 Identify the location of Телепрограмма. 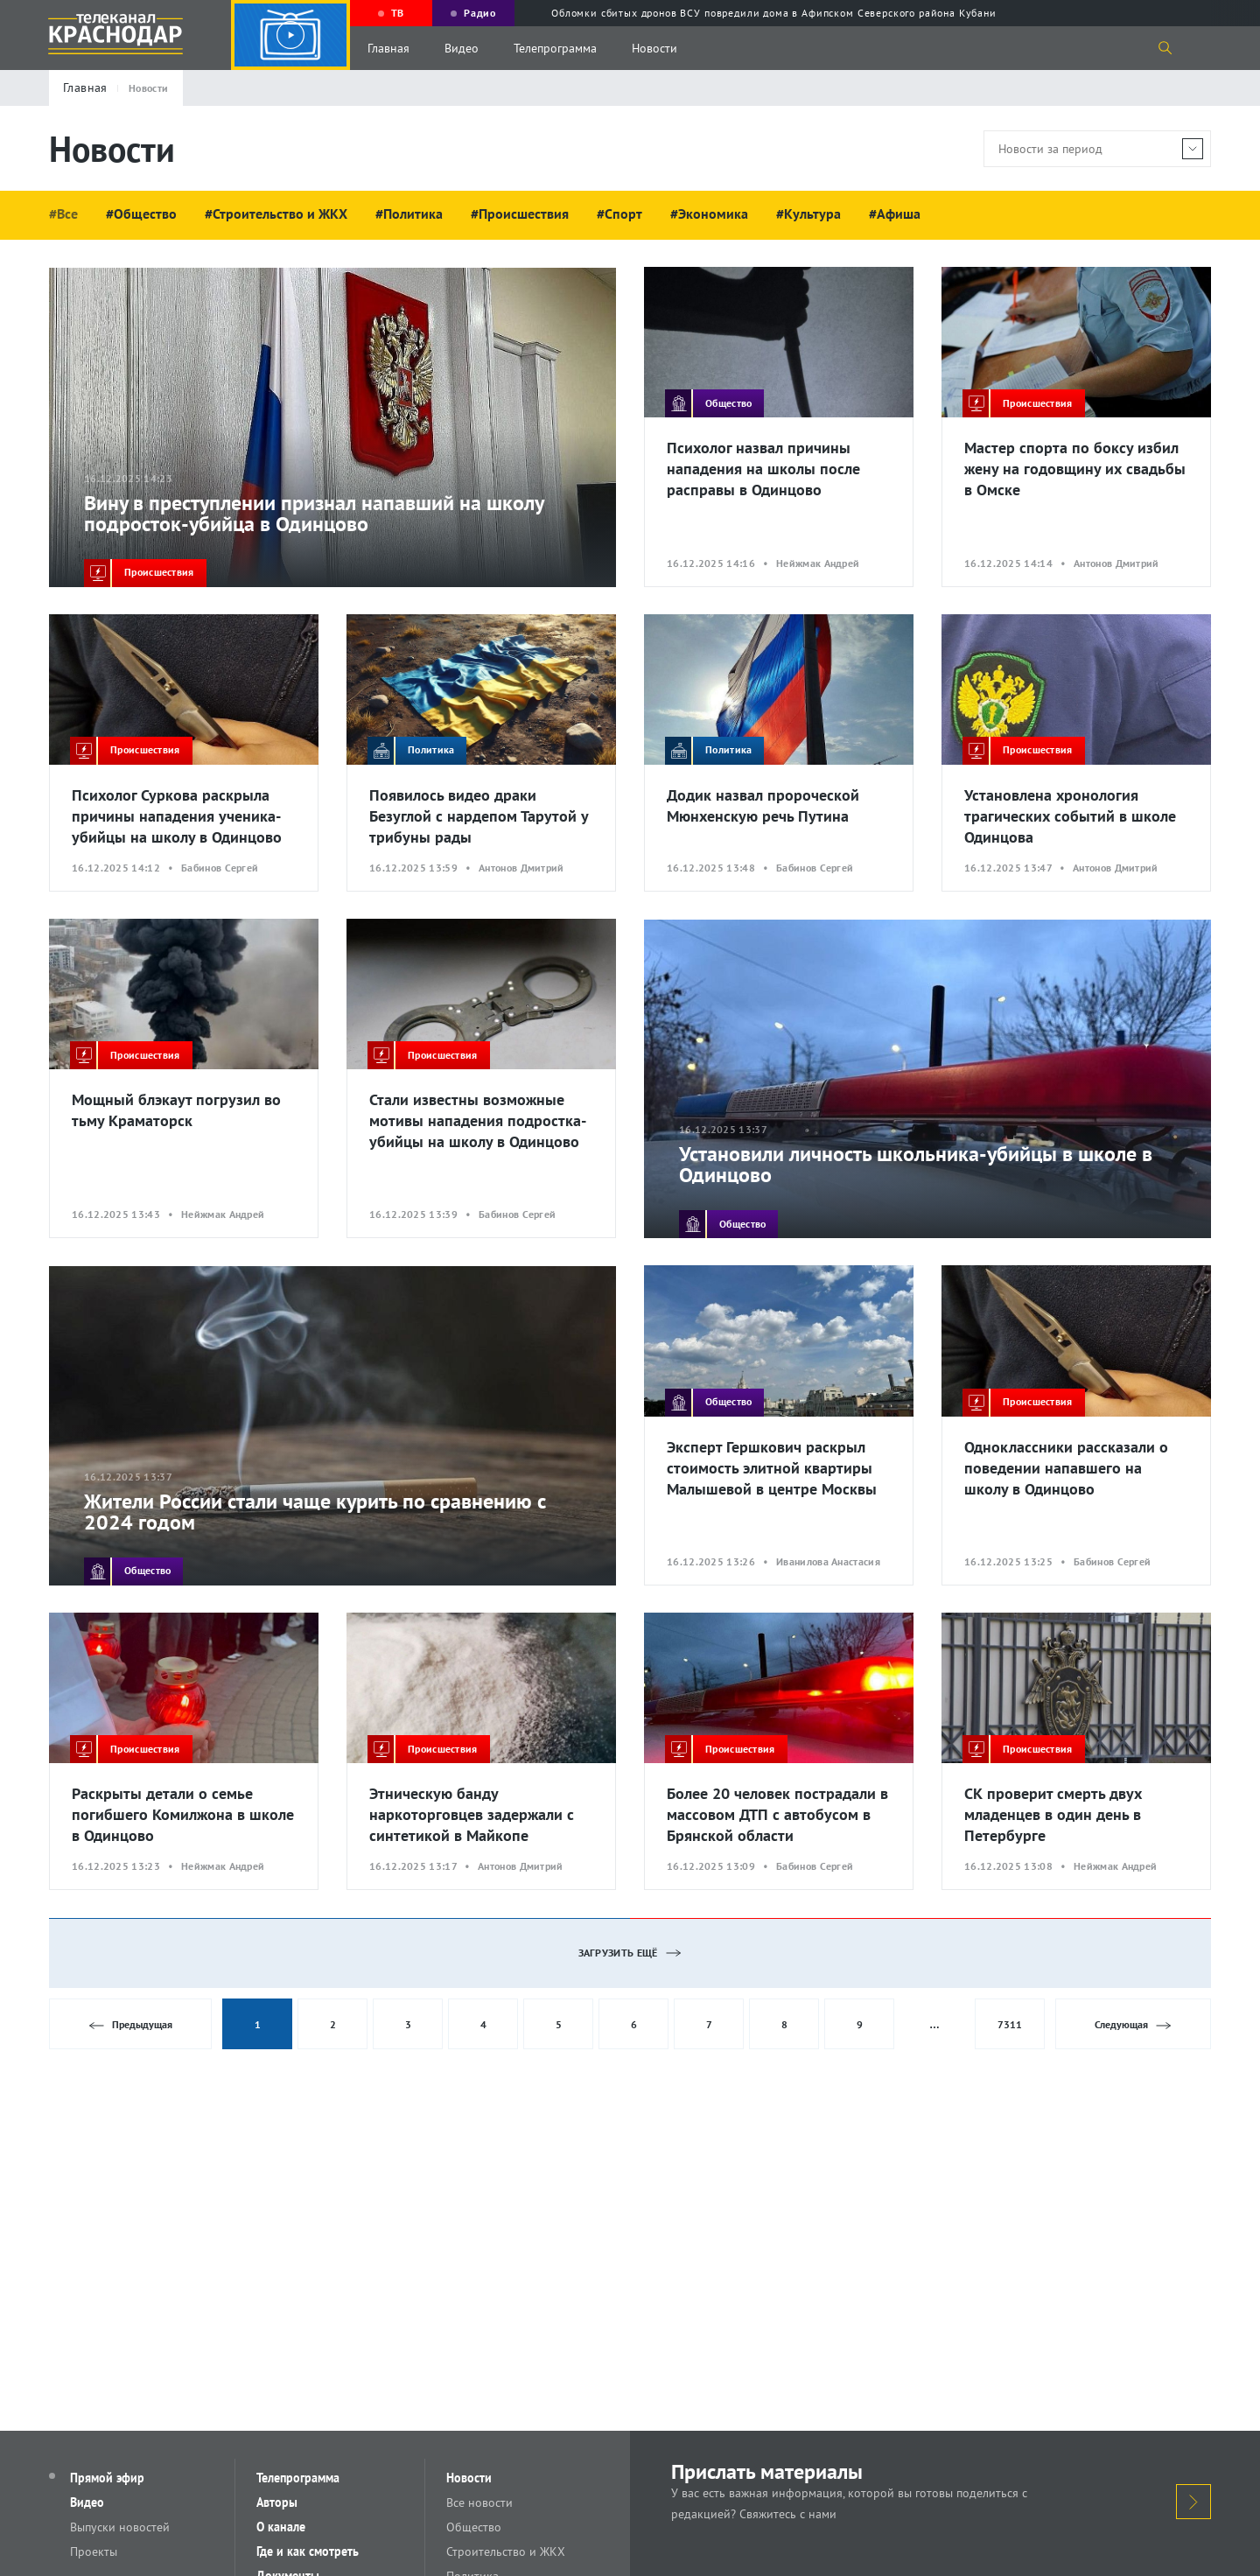
(555, 48).